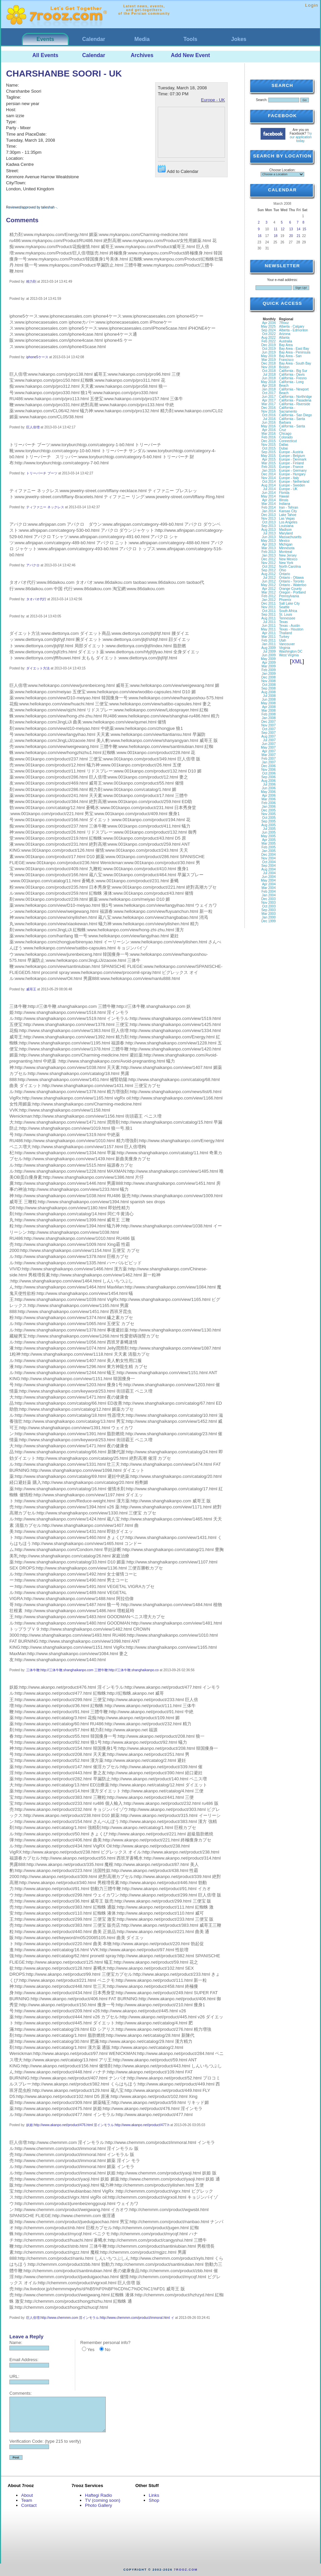 This screenshot has height=2576, width=321. Describe the element at coordinates (268, 854) in the screenshot. I see `Dec 2004` at that location.